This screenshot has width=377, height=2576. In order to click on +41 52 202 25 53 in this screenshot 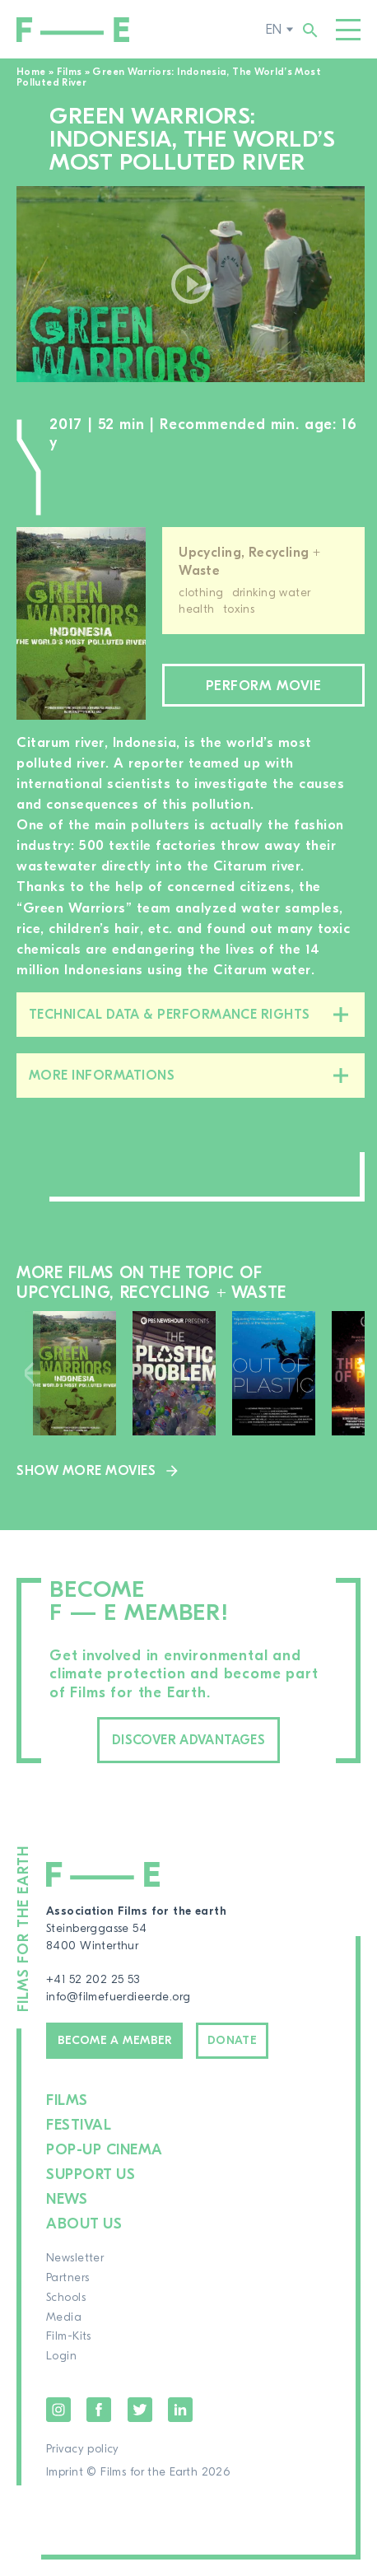, I will do `click(93, 1979)`.